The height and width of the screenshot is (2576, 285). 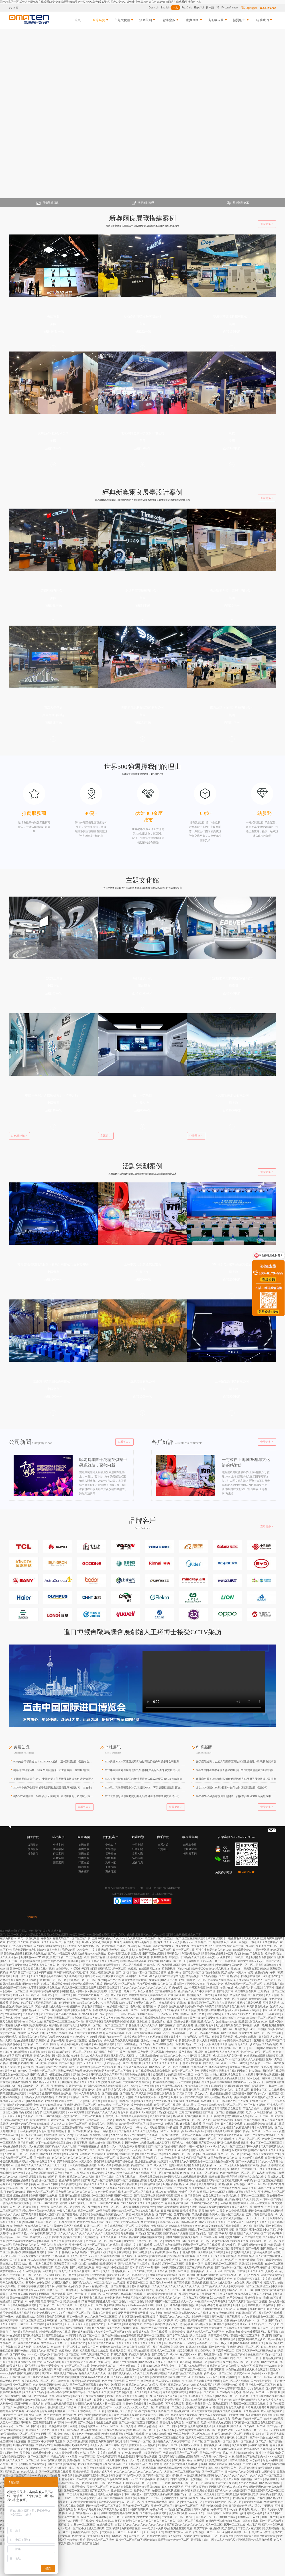 What do you see at coordinates (85, 1964) in the screenshot?
I see `一区视频` at bounding box center [85, 1964].